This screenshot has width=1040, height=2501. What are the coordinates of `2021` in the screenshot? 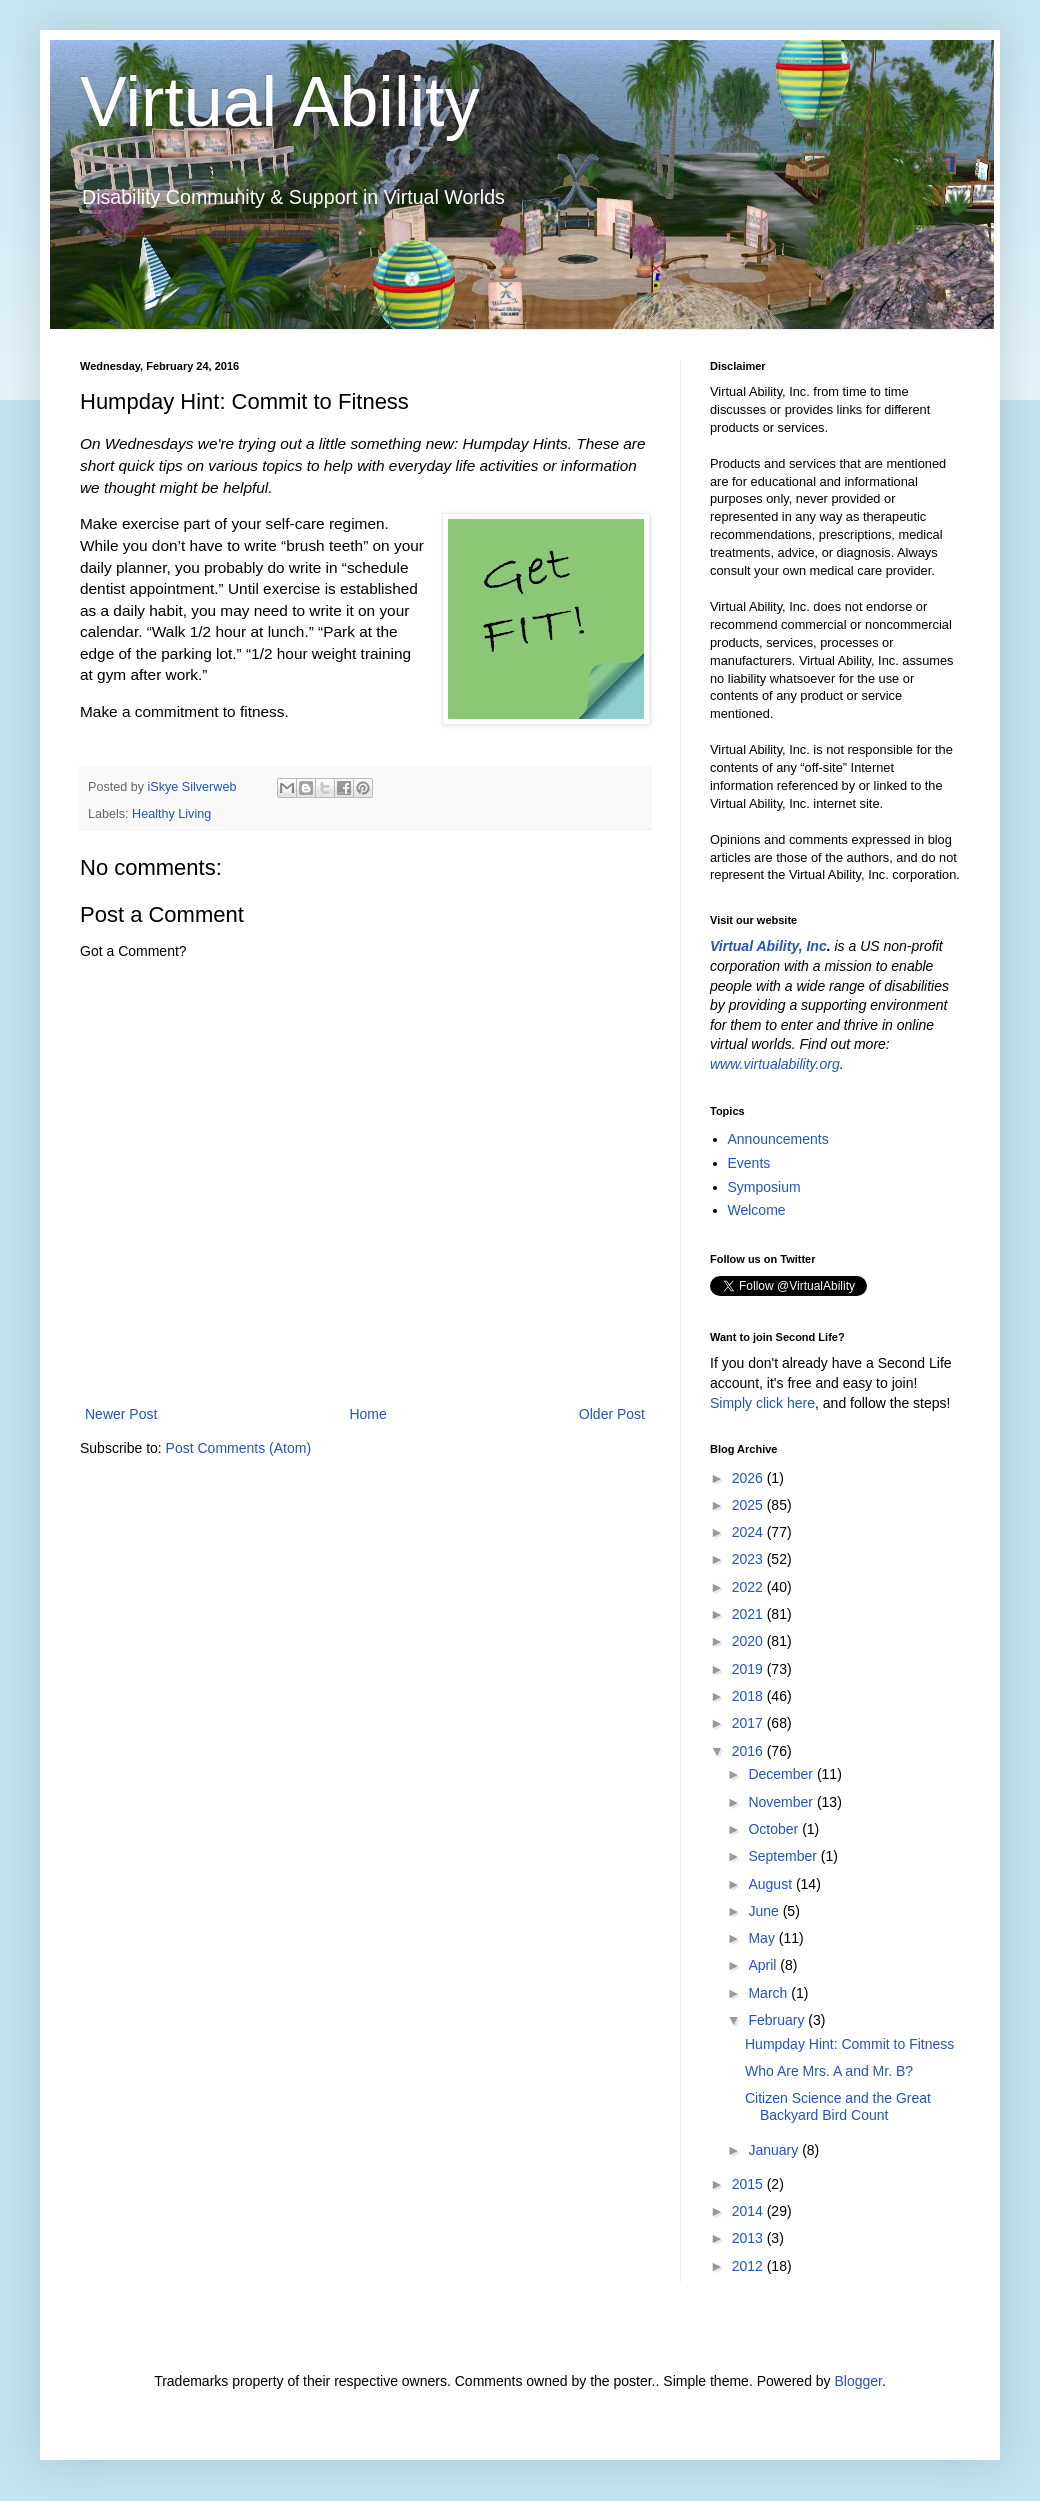 It's located at (749, 1614).